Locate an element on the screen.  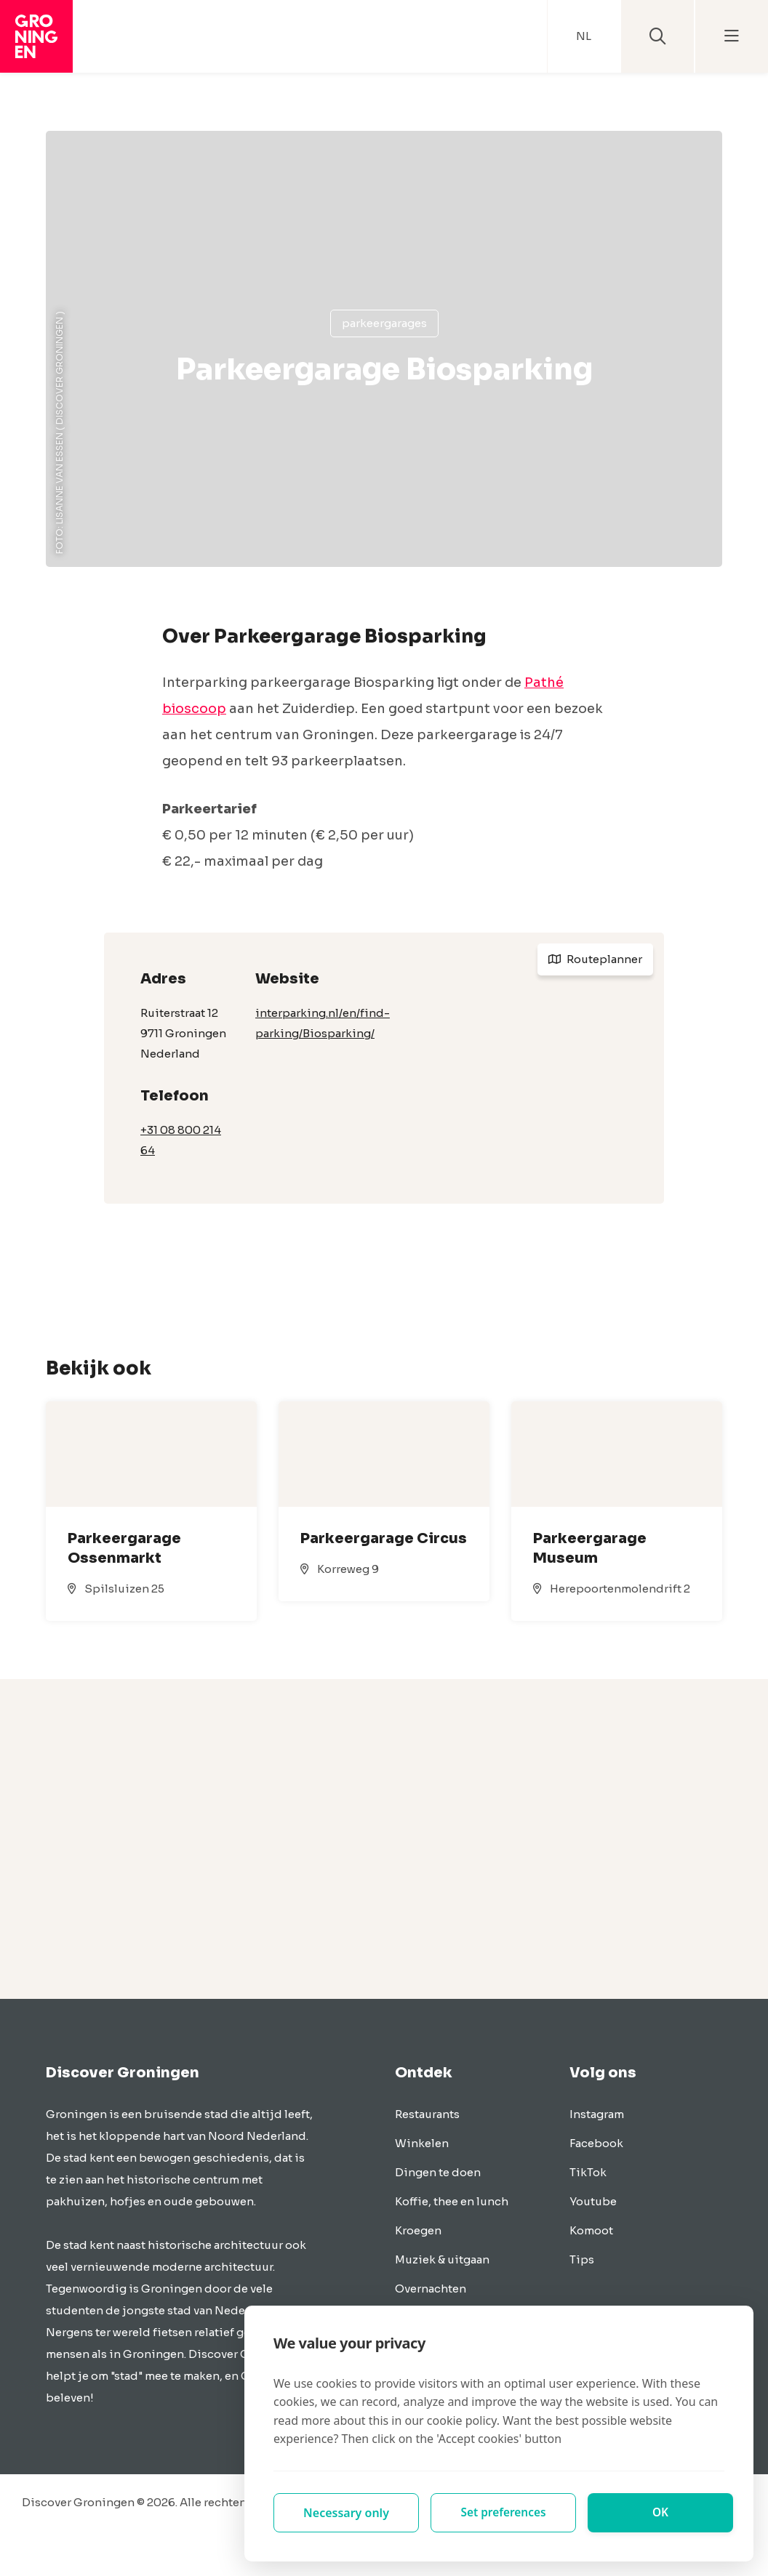
TikTok is located at coordinates (588, 2172).